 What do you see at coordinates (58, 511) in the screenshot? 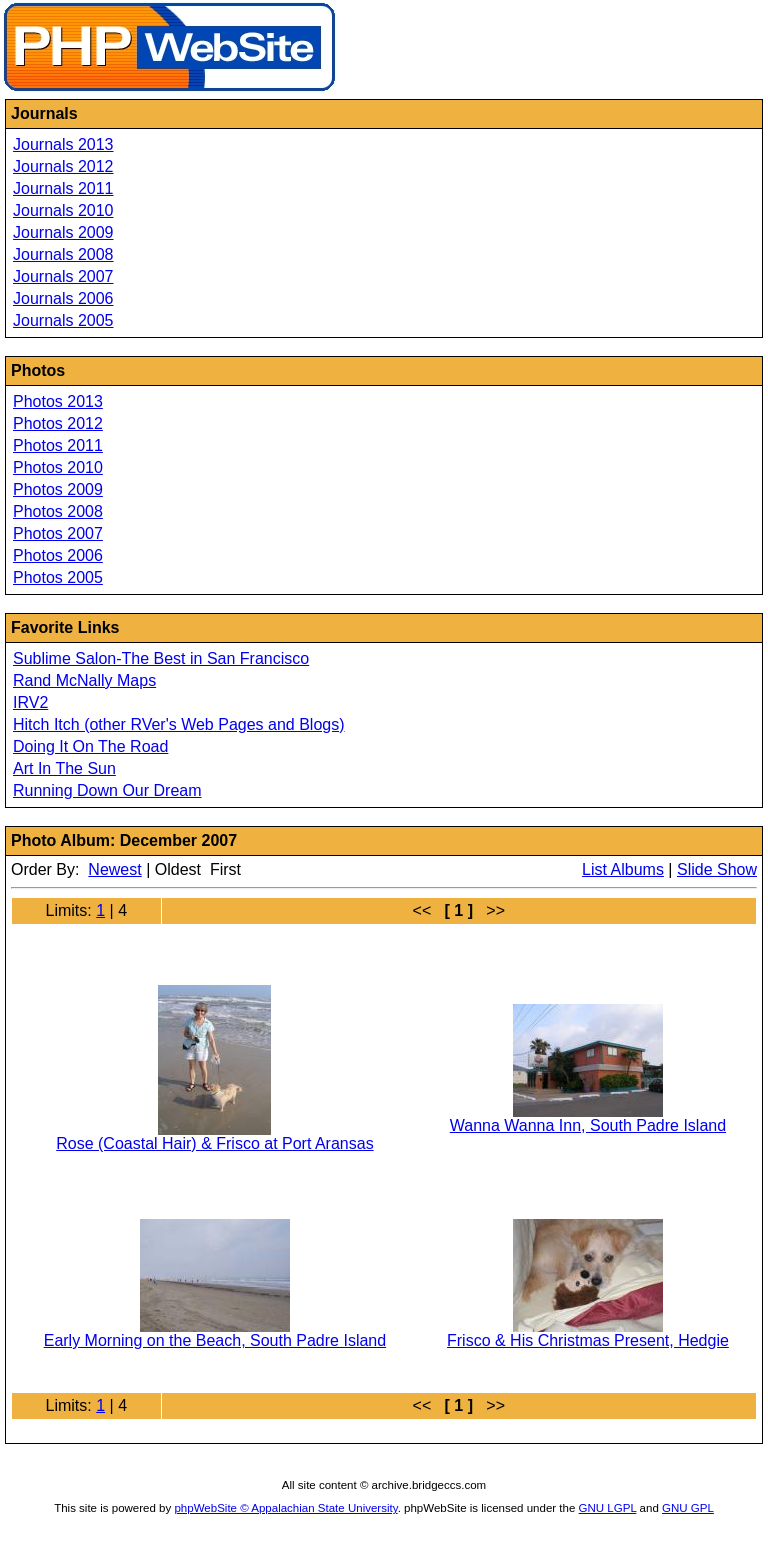
I see `Photos 2008` at bounding box center [58, 511].